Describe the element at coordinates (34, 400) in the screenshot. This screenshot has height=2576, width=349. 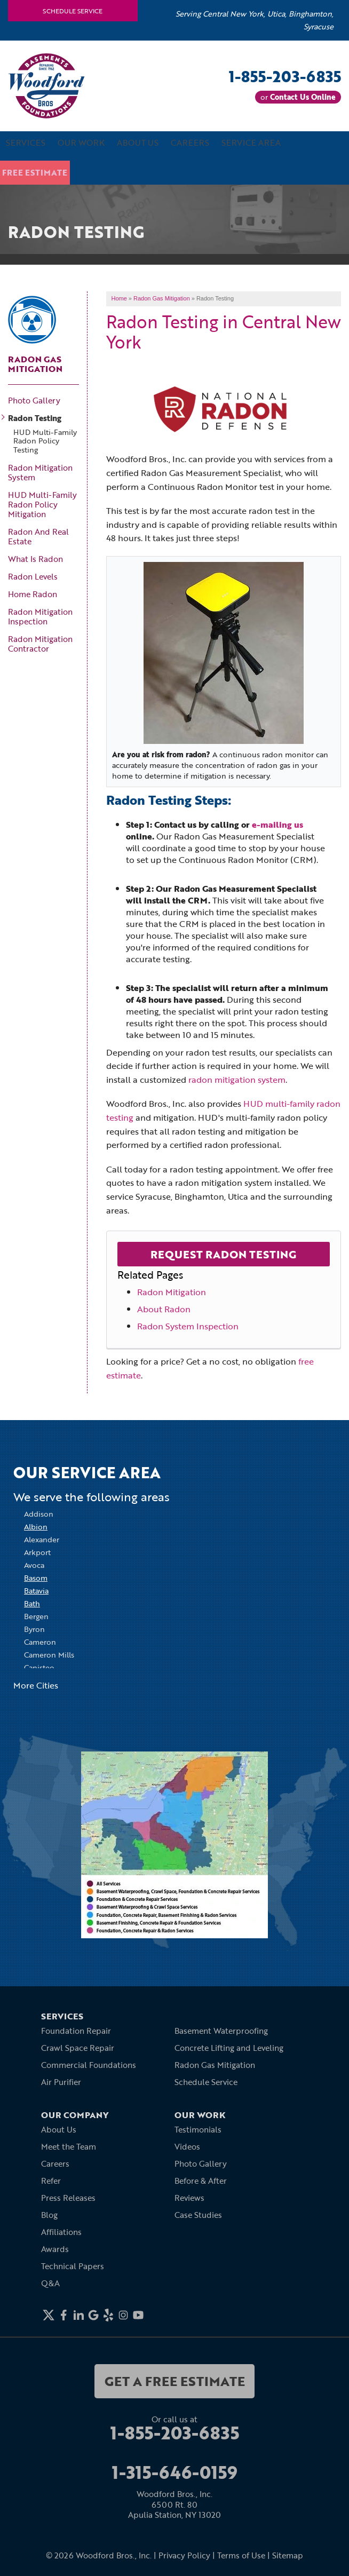
I see `Photo Gallery` at that location.